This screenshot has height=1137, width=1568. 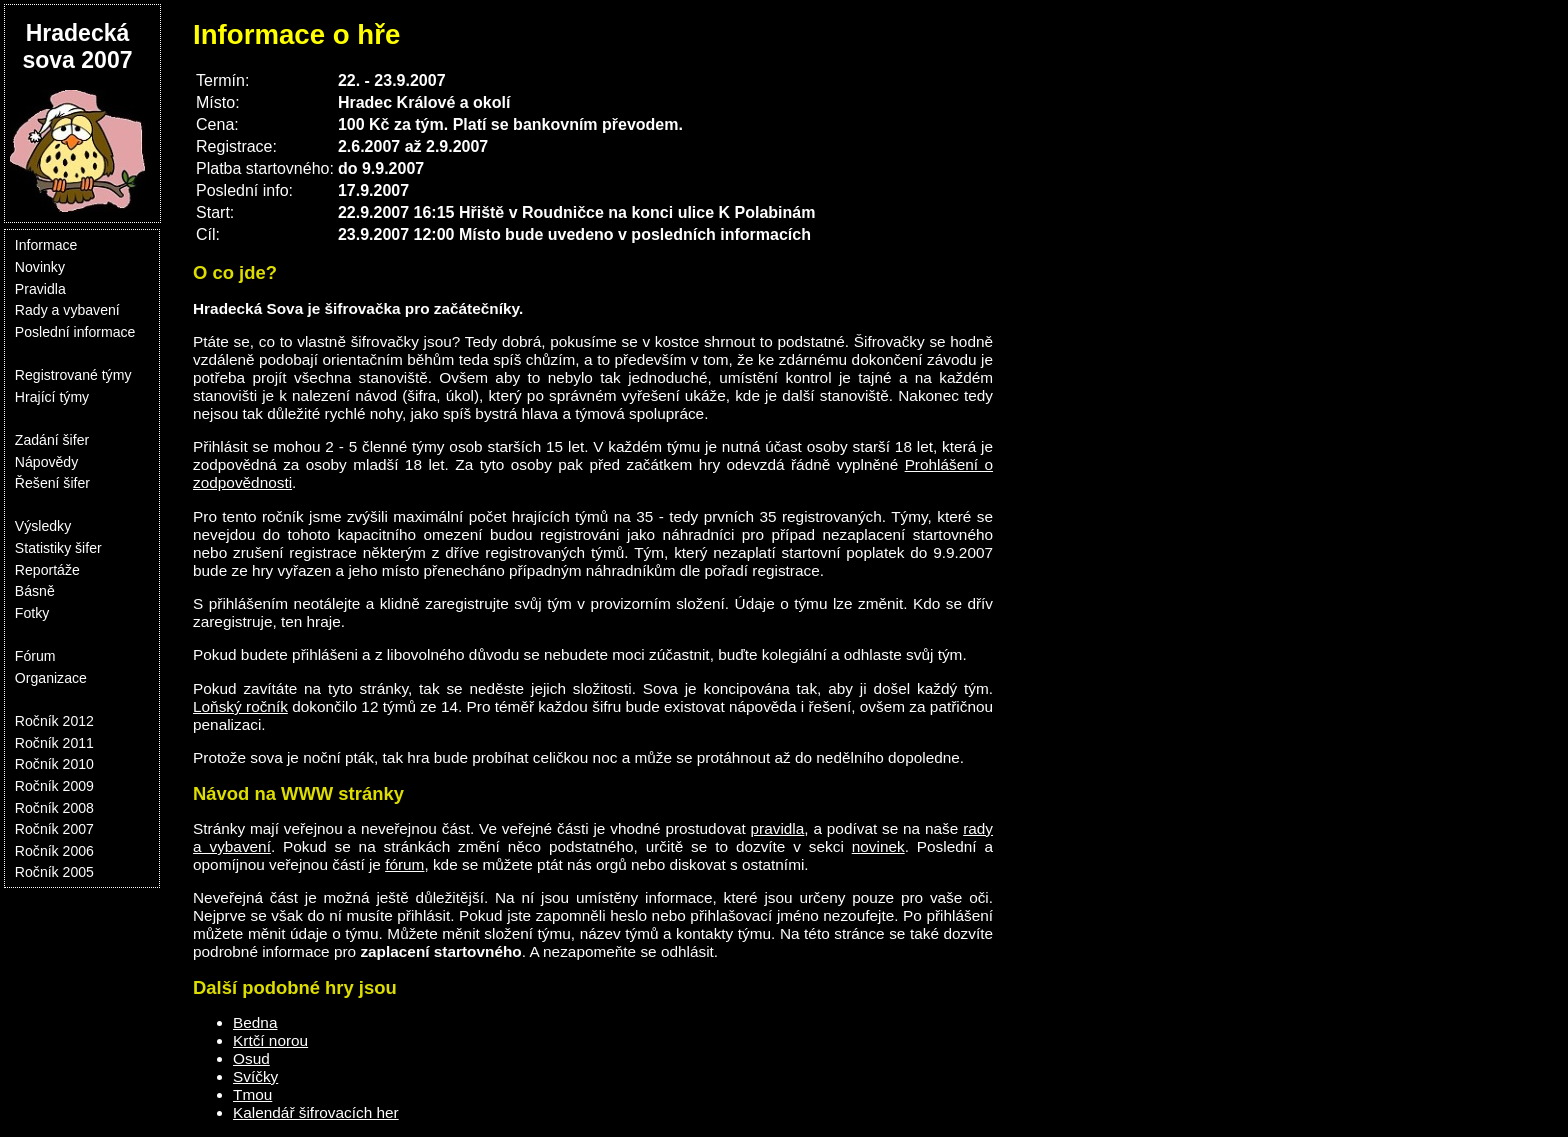 What do you see at coordinates (255, 1022) in the screenshot?
I see `Bedna` at bounding box center [255, 1022].